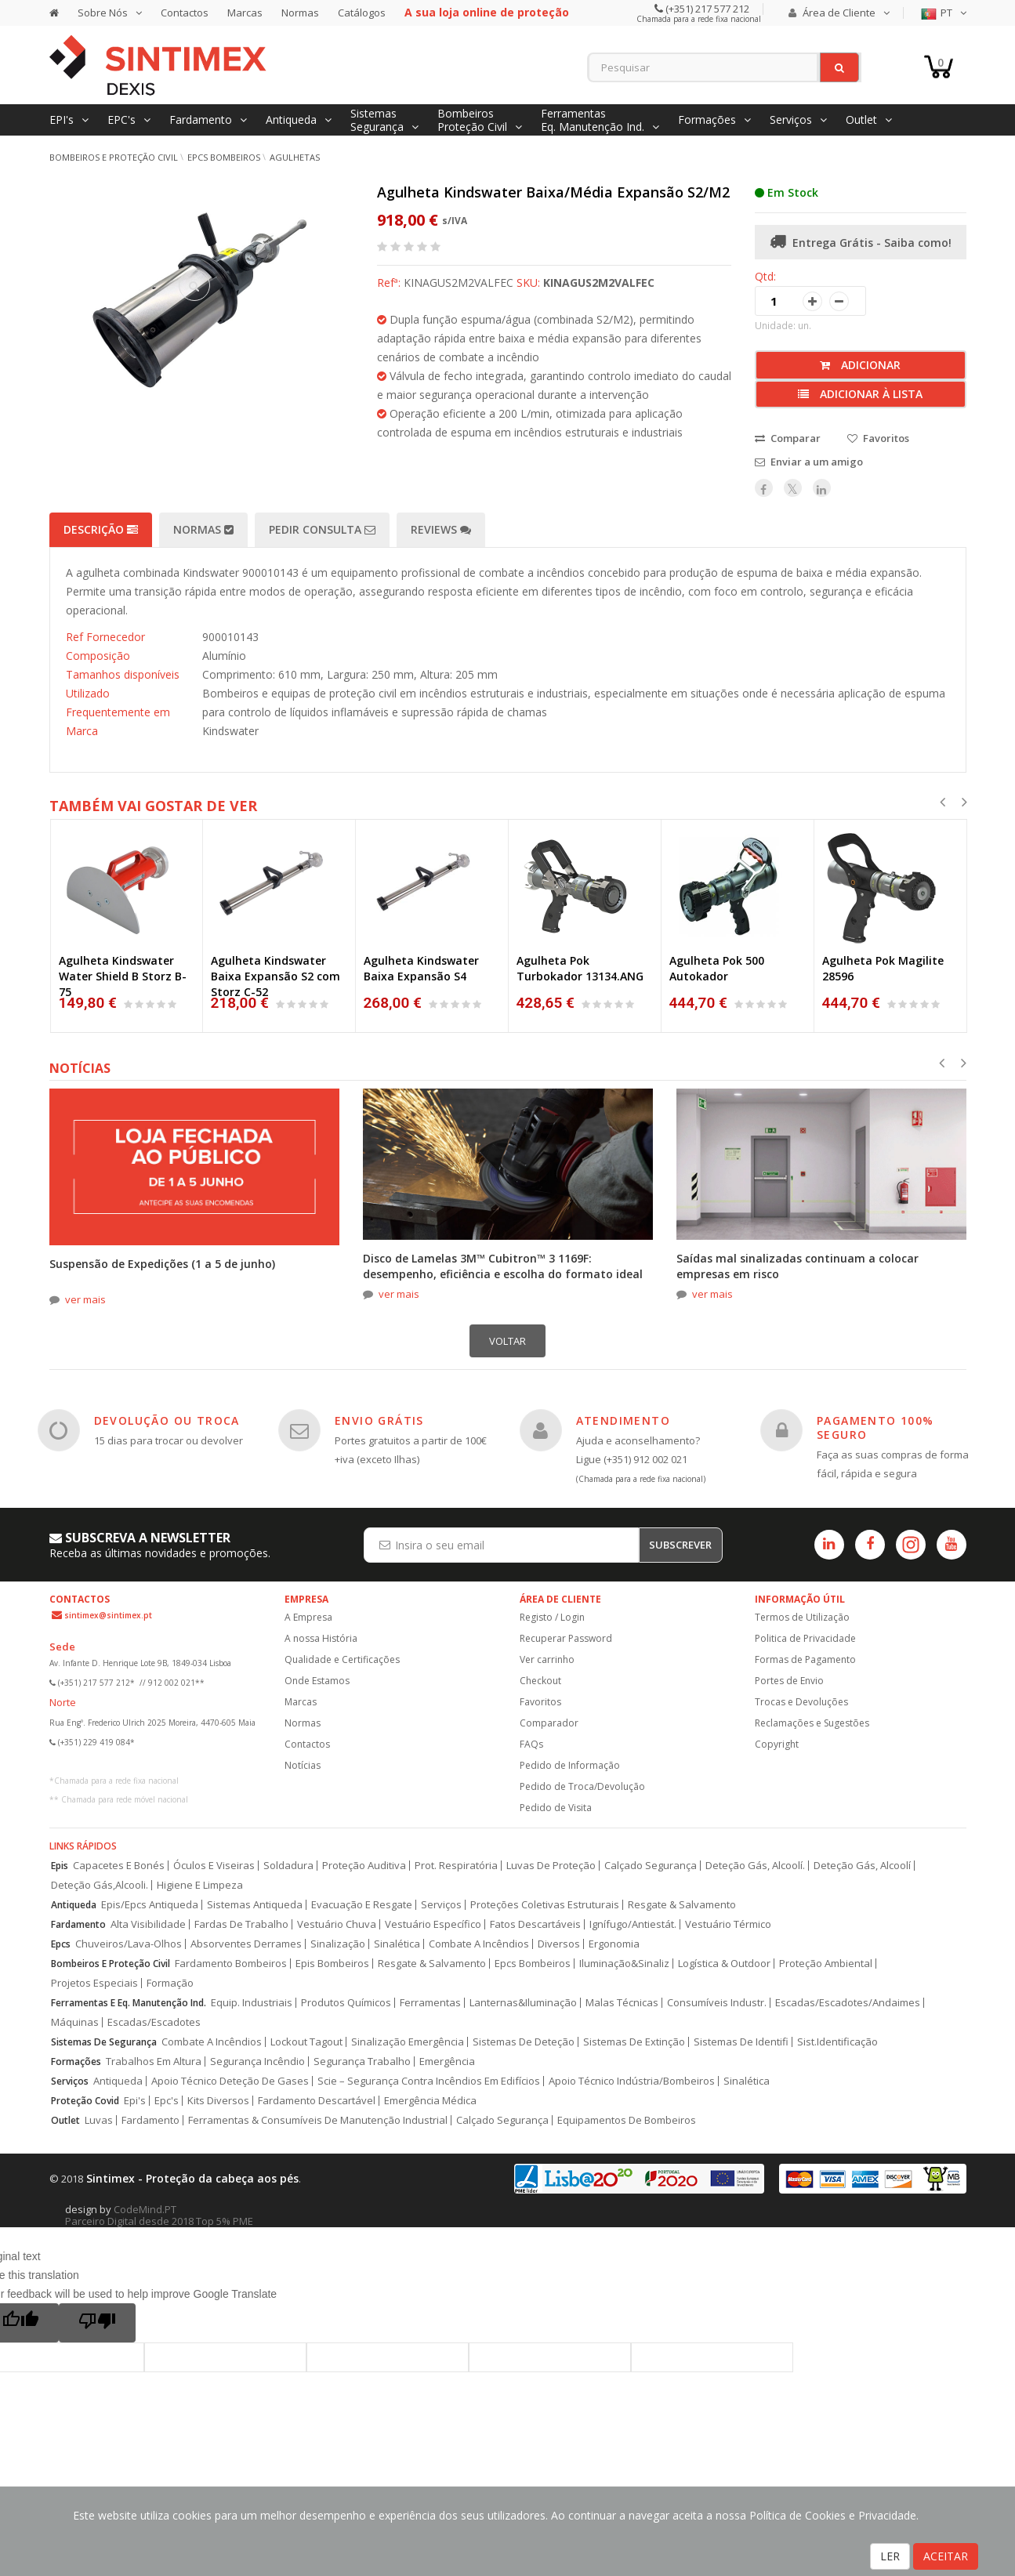  I want to click on Recuperar Password, so click(566, 1638).